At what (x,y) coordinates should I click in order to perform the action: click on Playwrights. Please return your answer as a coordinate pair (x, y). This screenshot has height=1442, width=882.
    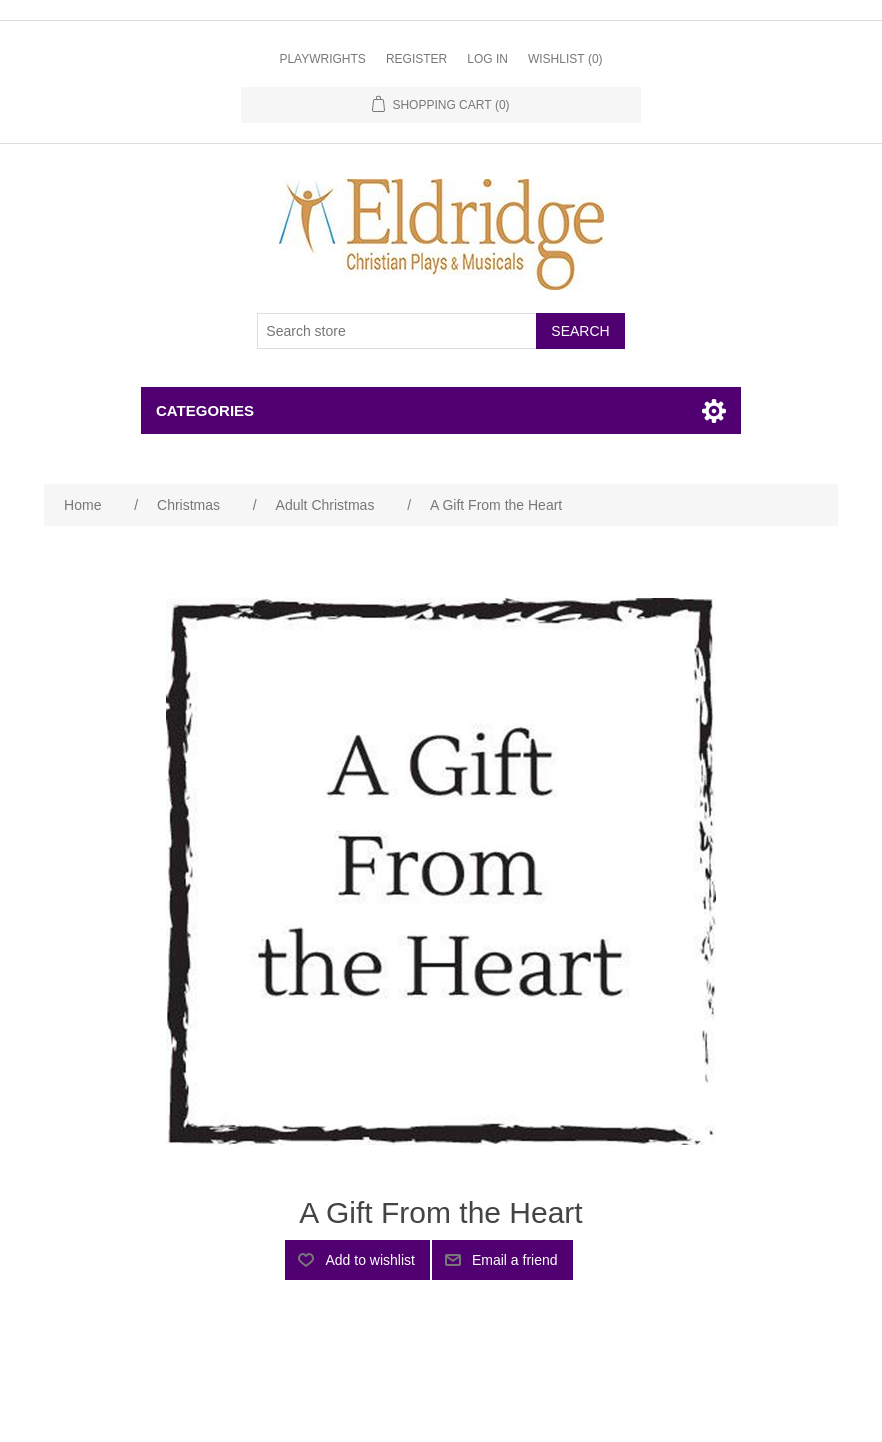
    Looking at the image, I should click on (322, 59).